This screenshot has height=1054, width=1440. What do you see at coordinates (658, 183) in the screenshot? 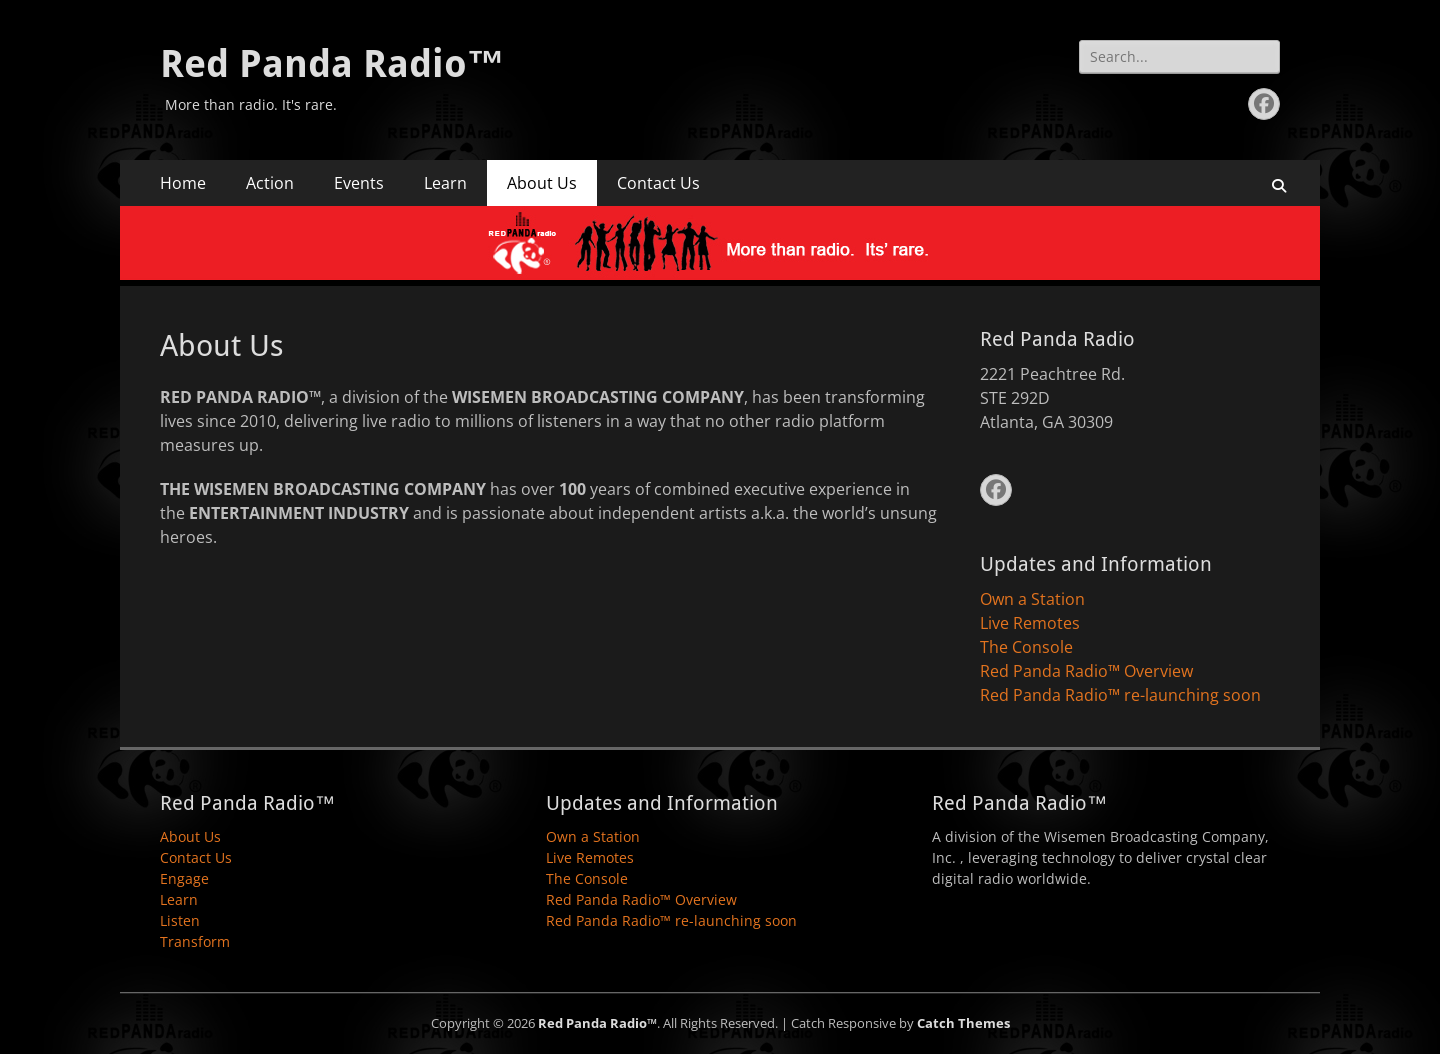
I see `Contact Us` at bounding box center [658, 183].